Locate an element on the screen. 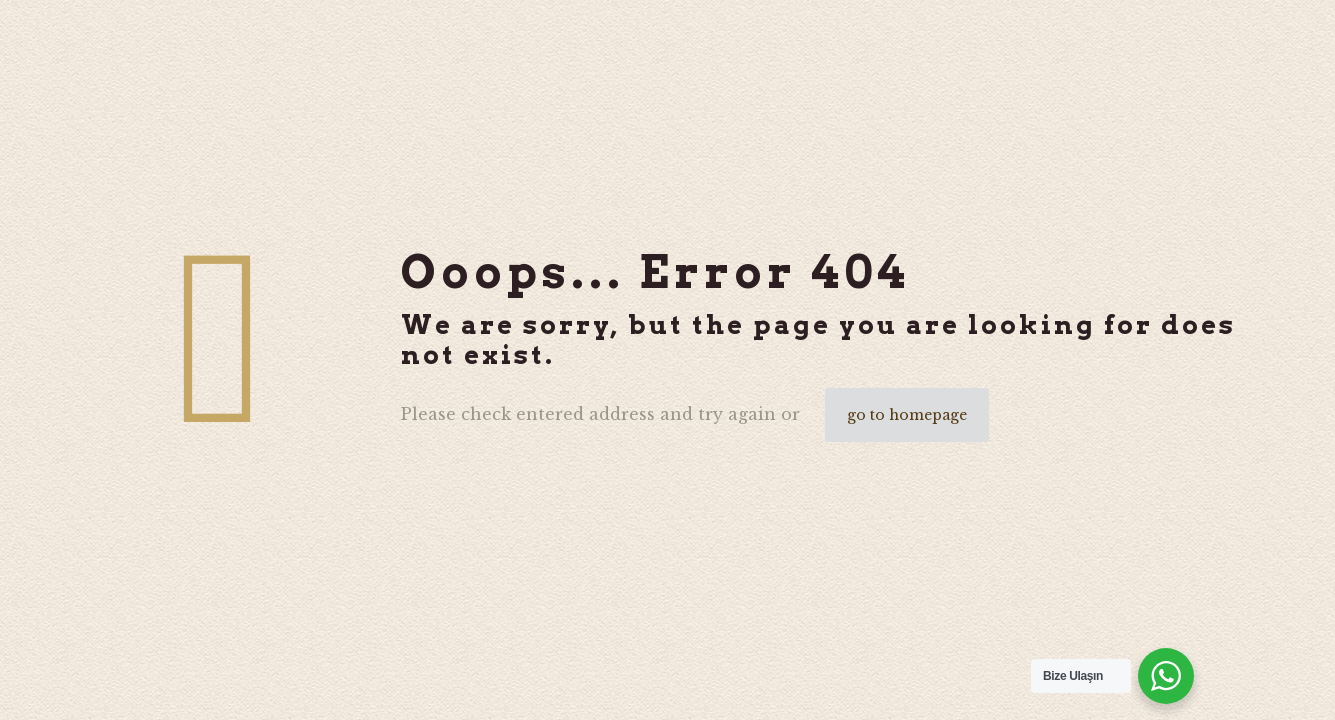 The width and height of the screenshot is (1335, 720). go to homepage is located at coordinates (907, 415).